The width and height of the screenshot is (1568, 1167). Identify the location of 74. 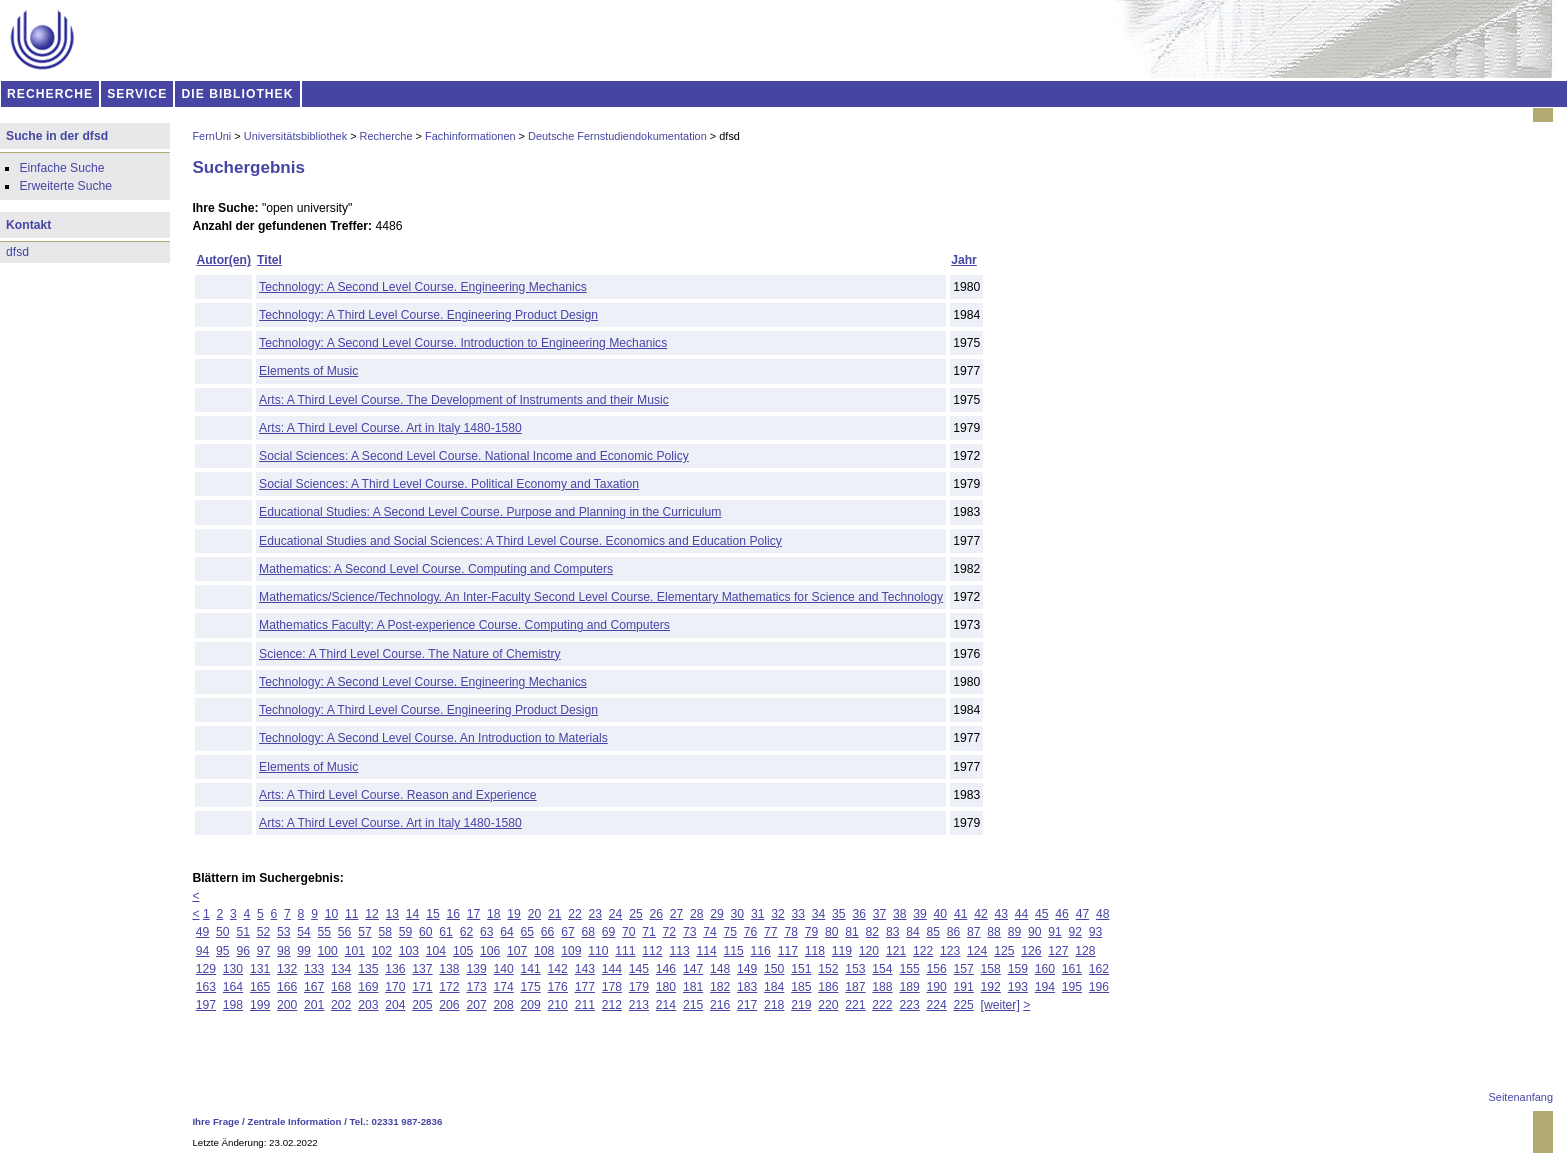
(710, 932).